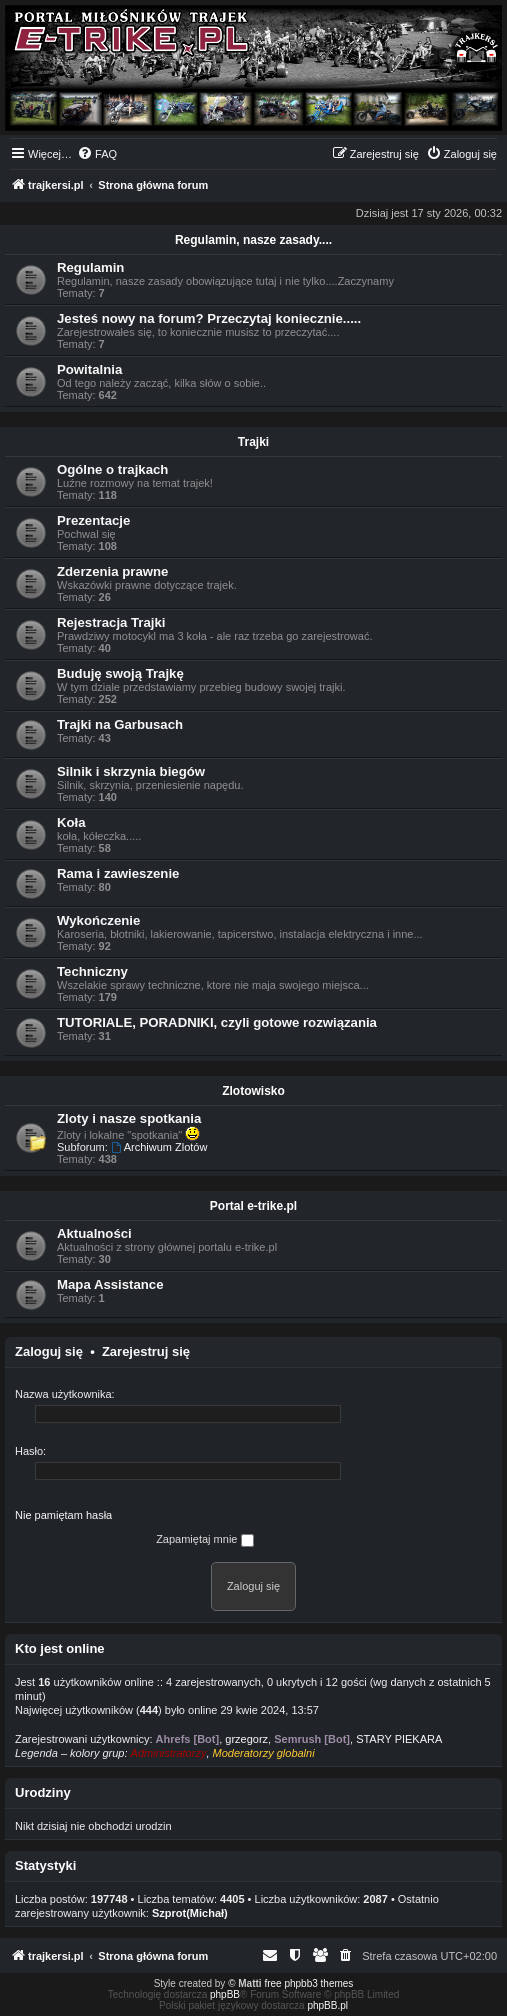 Image resolution: width=507 pixels, height=2016 pixels. I want to click on Buduję swoją Trajkę, so click(120, 673).